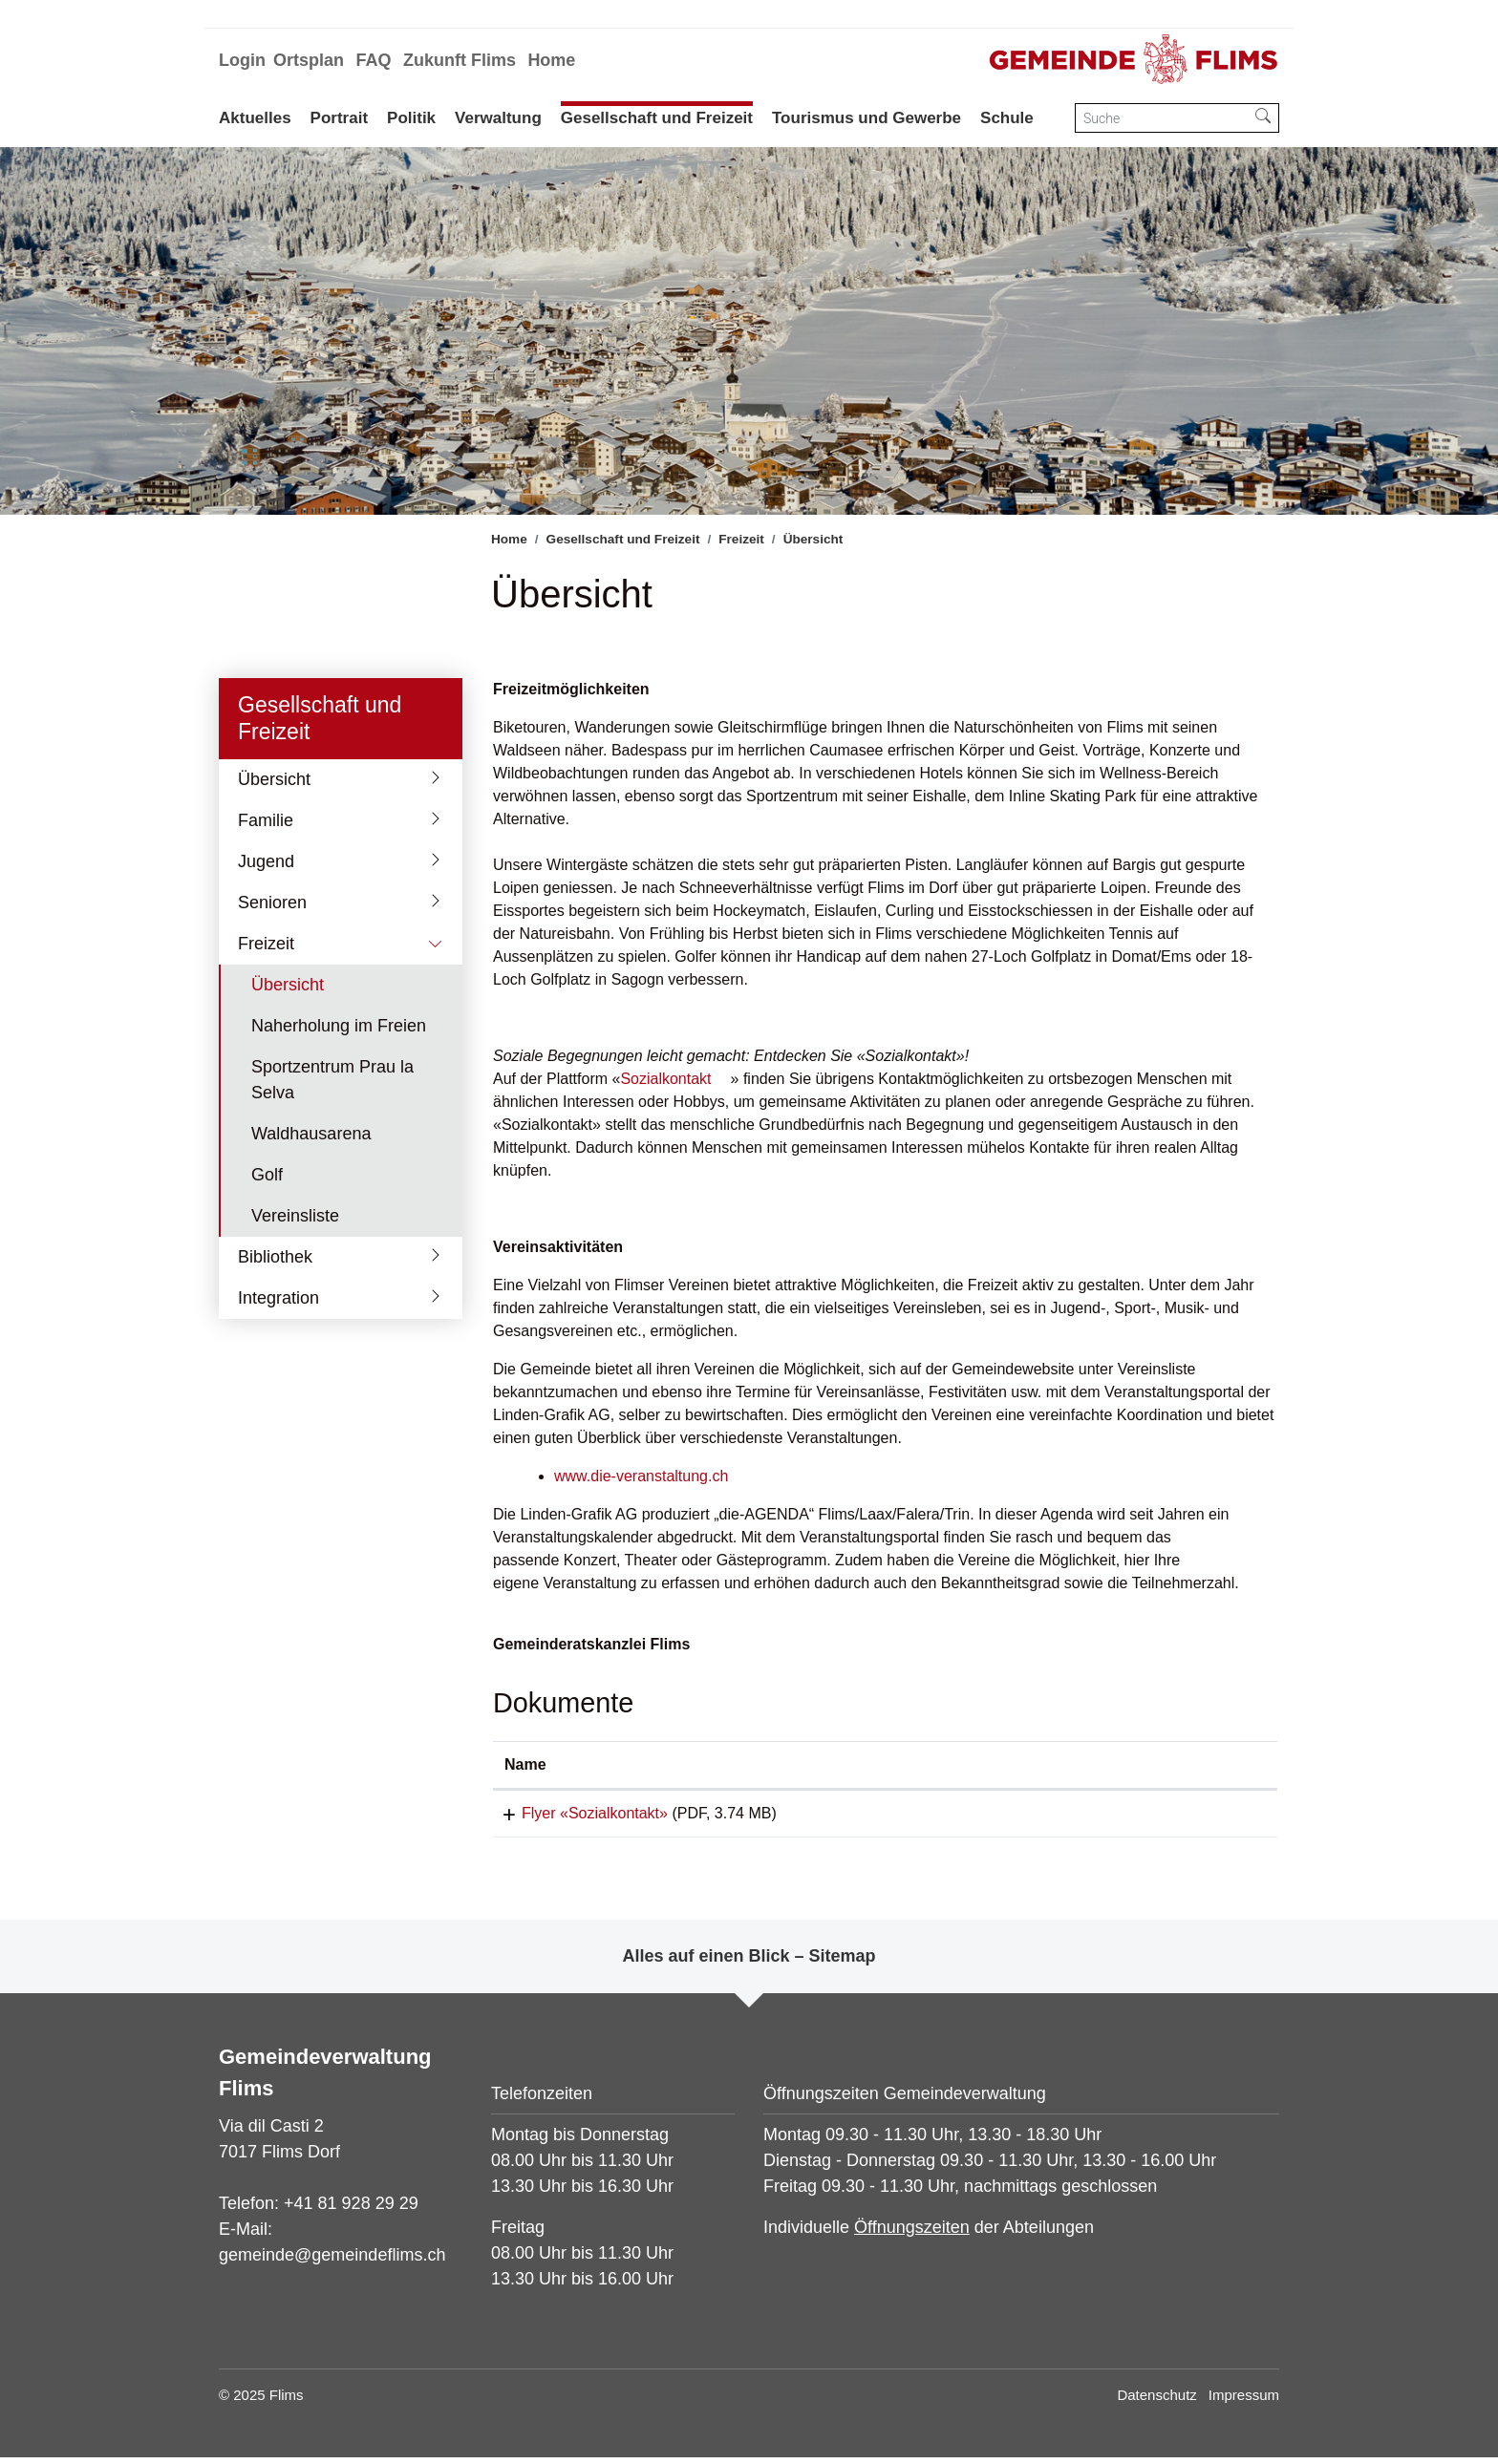 The height and width of the screenshot is (2464, 1498). What do you see at coordinates (525, 1764) in the screenshot?
I see `Name [Name: aktivieren, um Spalte aufsteigend zu sortieren]` at bounding box center [525, 1764].